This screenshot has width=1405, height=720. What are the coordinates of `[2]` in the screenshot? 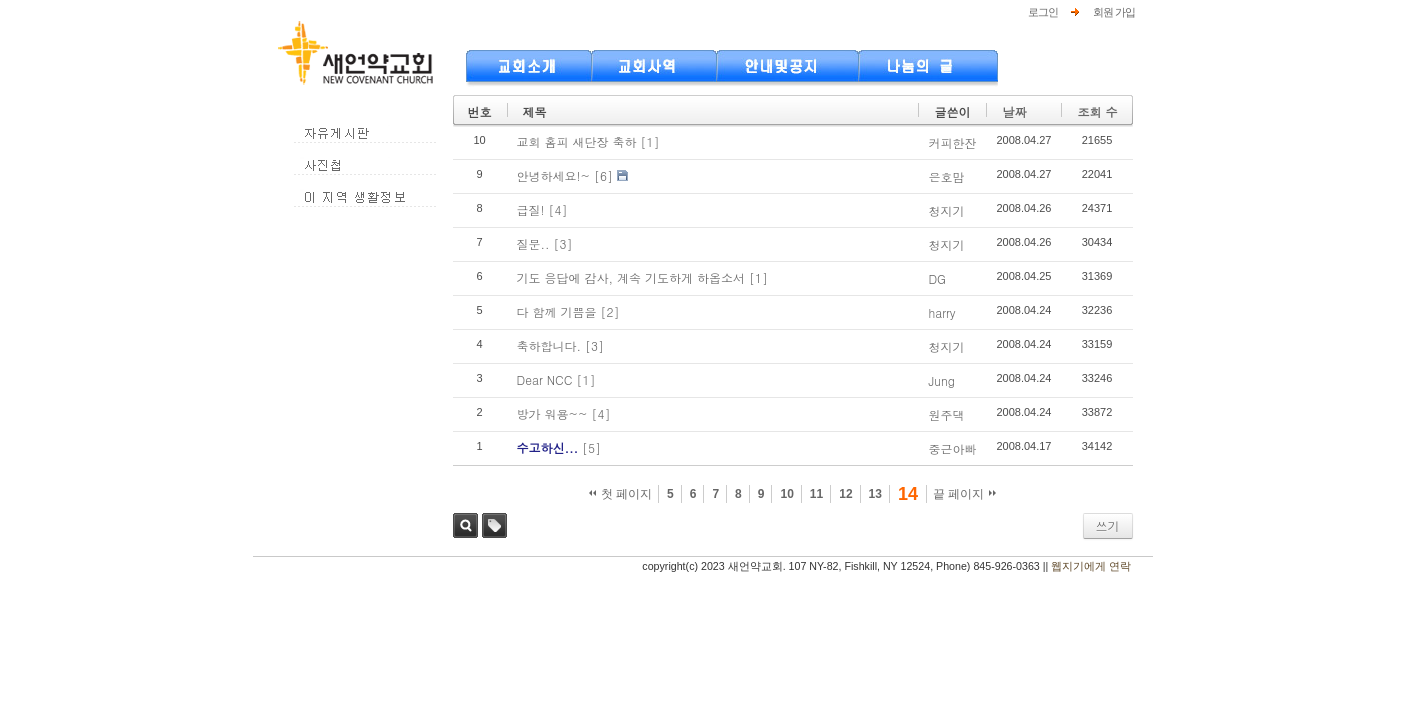 It's located at (610, 311).